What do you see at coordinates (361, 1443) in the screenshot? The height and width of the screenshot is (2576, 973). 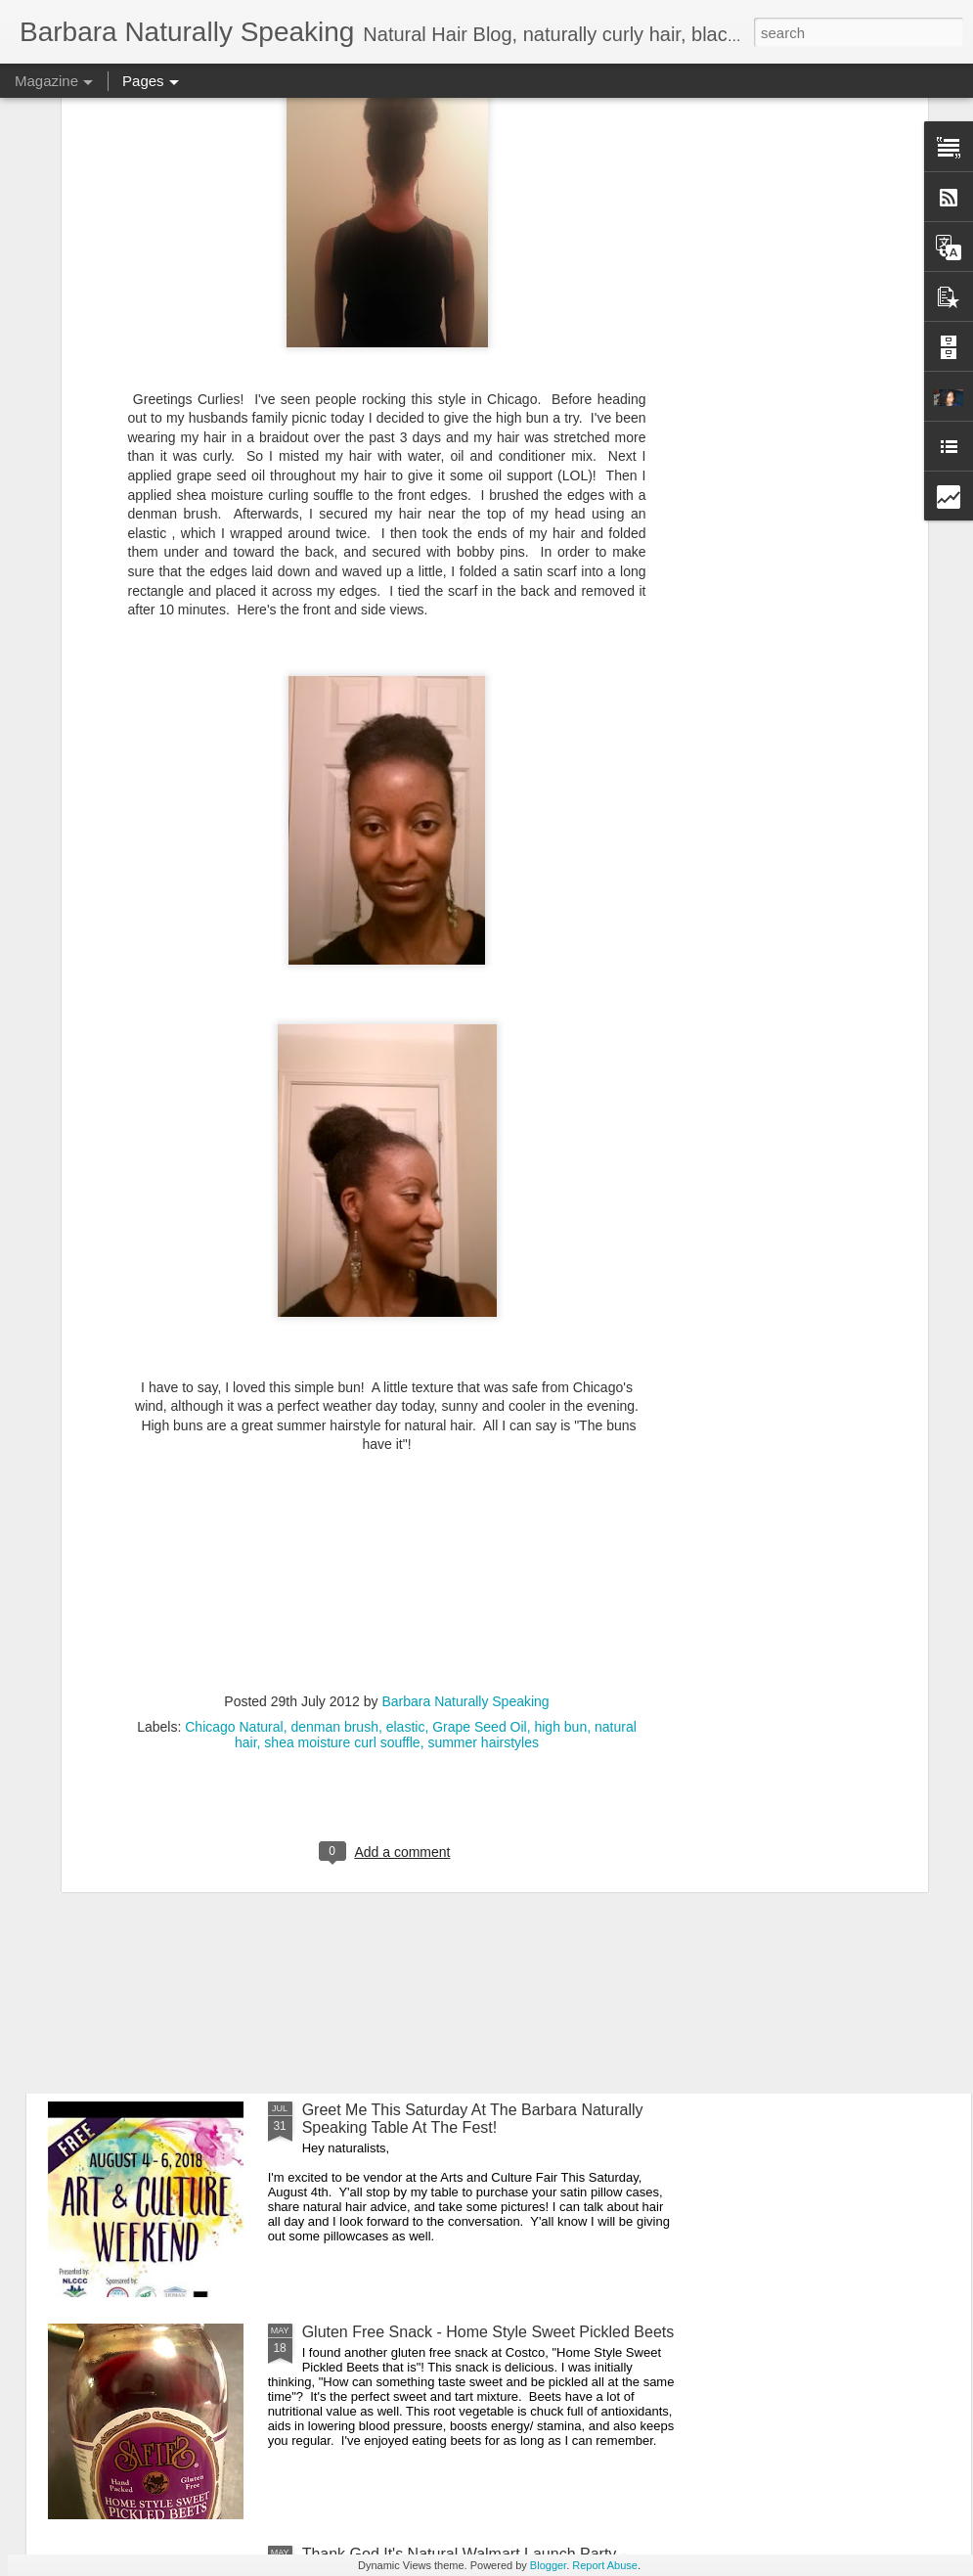 I see `Merry Christmas!` at bounding box center [361, 1443].